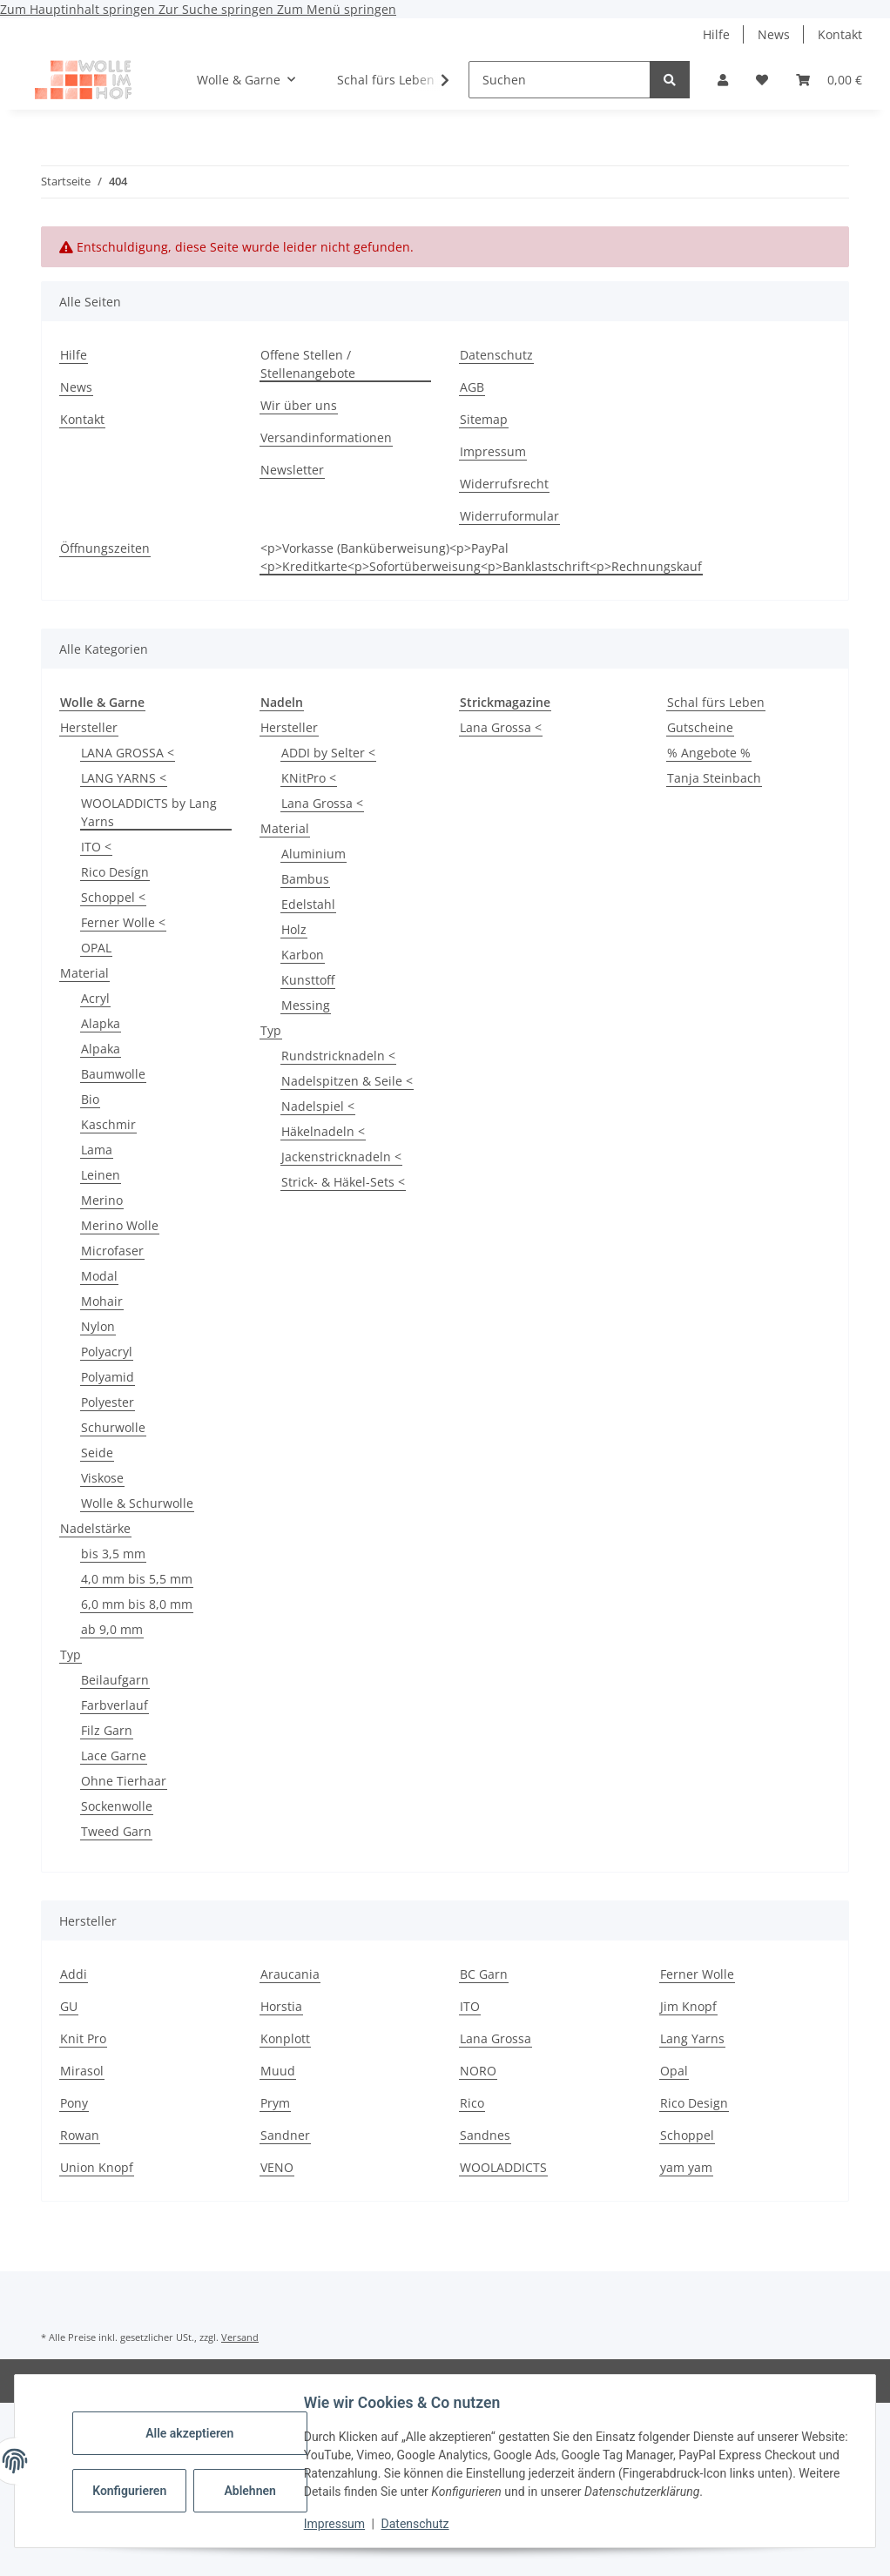 This screenshot has height=2576, width=890. I want to click on Opal, so click(674, 2070).